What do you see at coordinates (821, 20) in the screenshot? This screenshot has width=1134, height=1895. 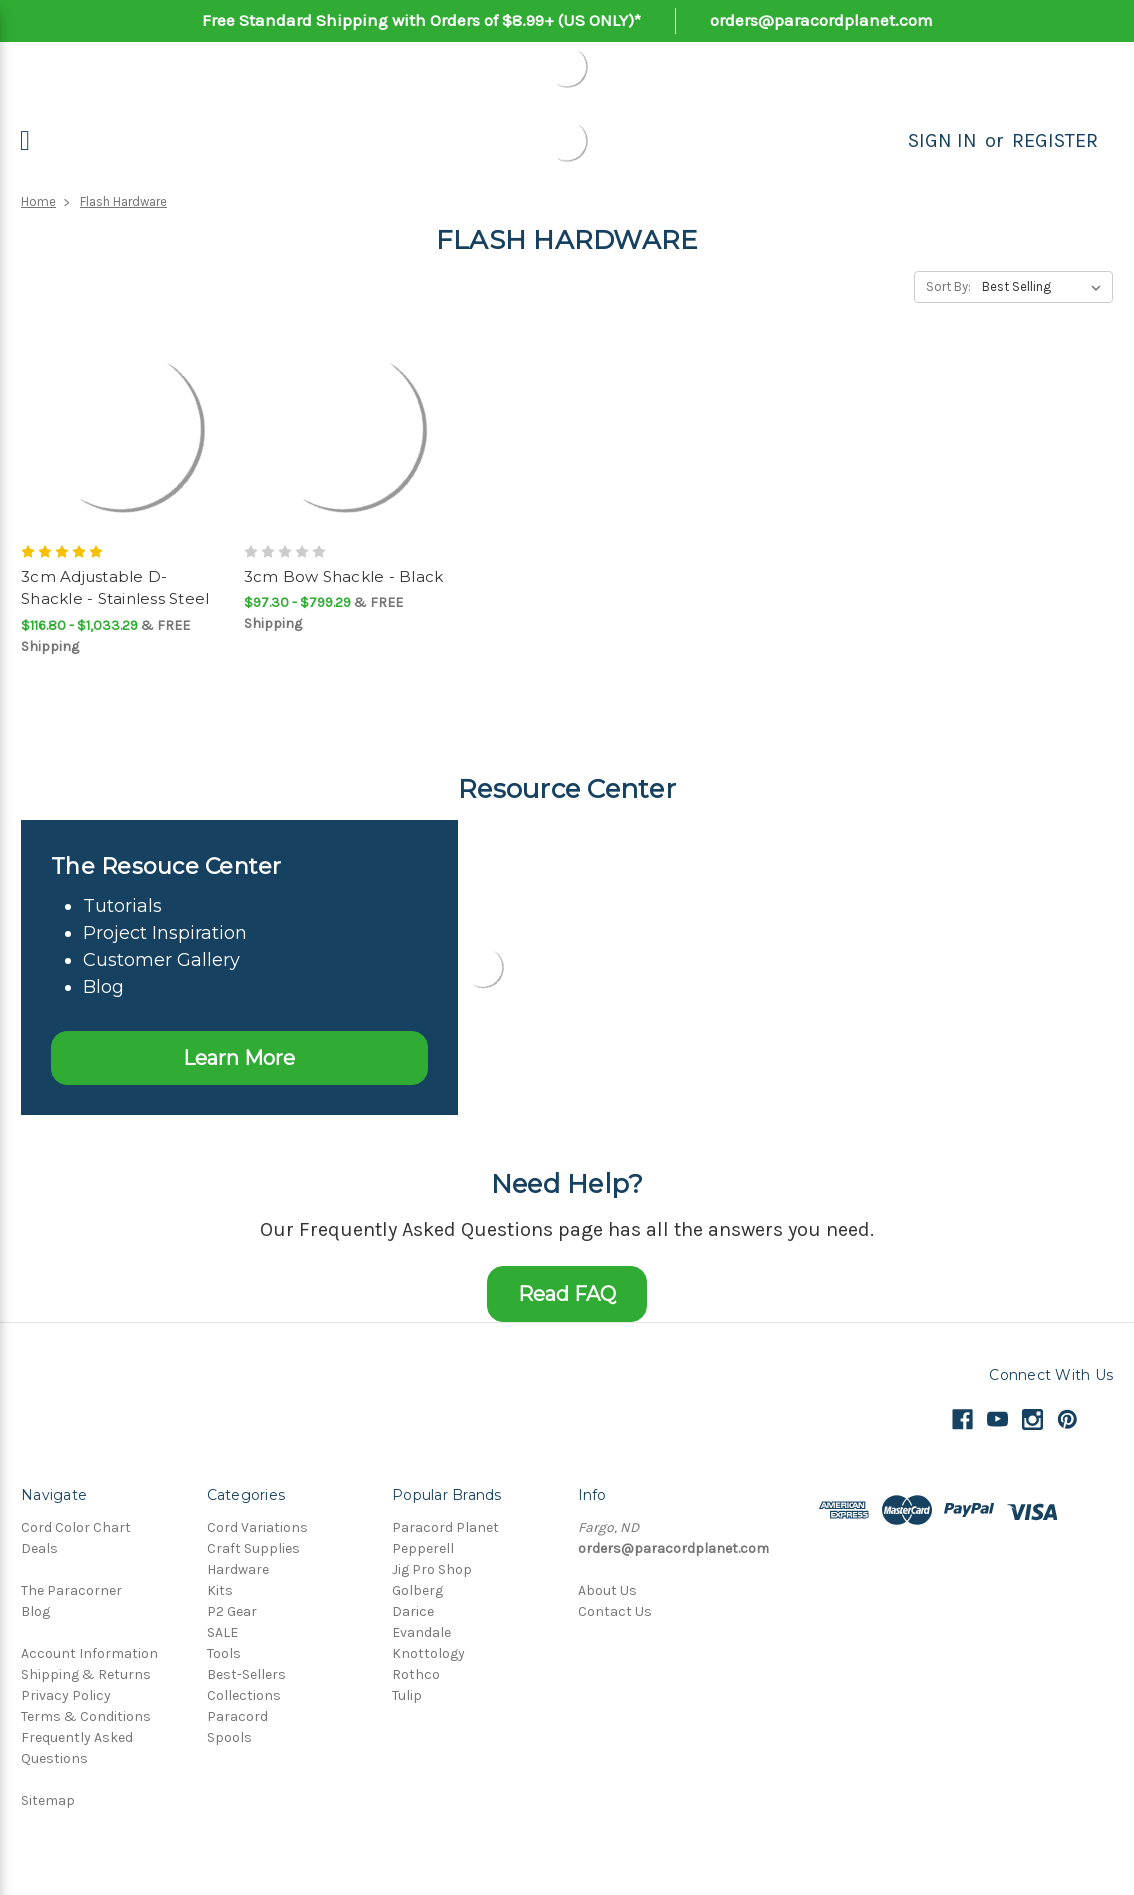 I see `orders@paracordplanet.com` at bounding box center [821, 20].